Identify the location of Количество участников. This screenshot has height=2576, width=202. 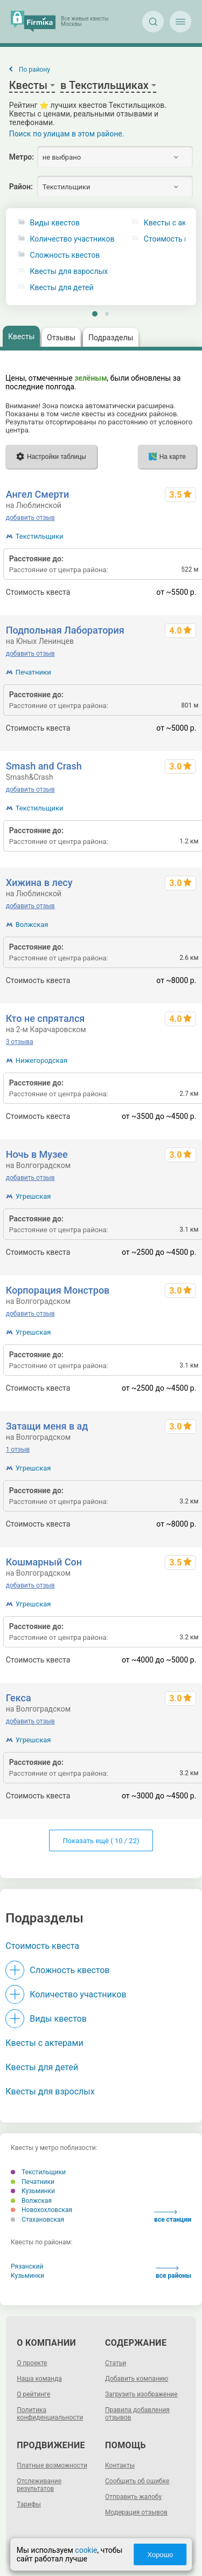
(72, 239).